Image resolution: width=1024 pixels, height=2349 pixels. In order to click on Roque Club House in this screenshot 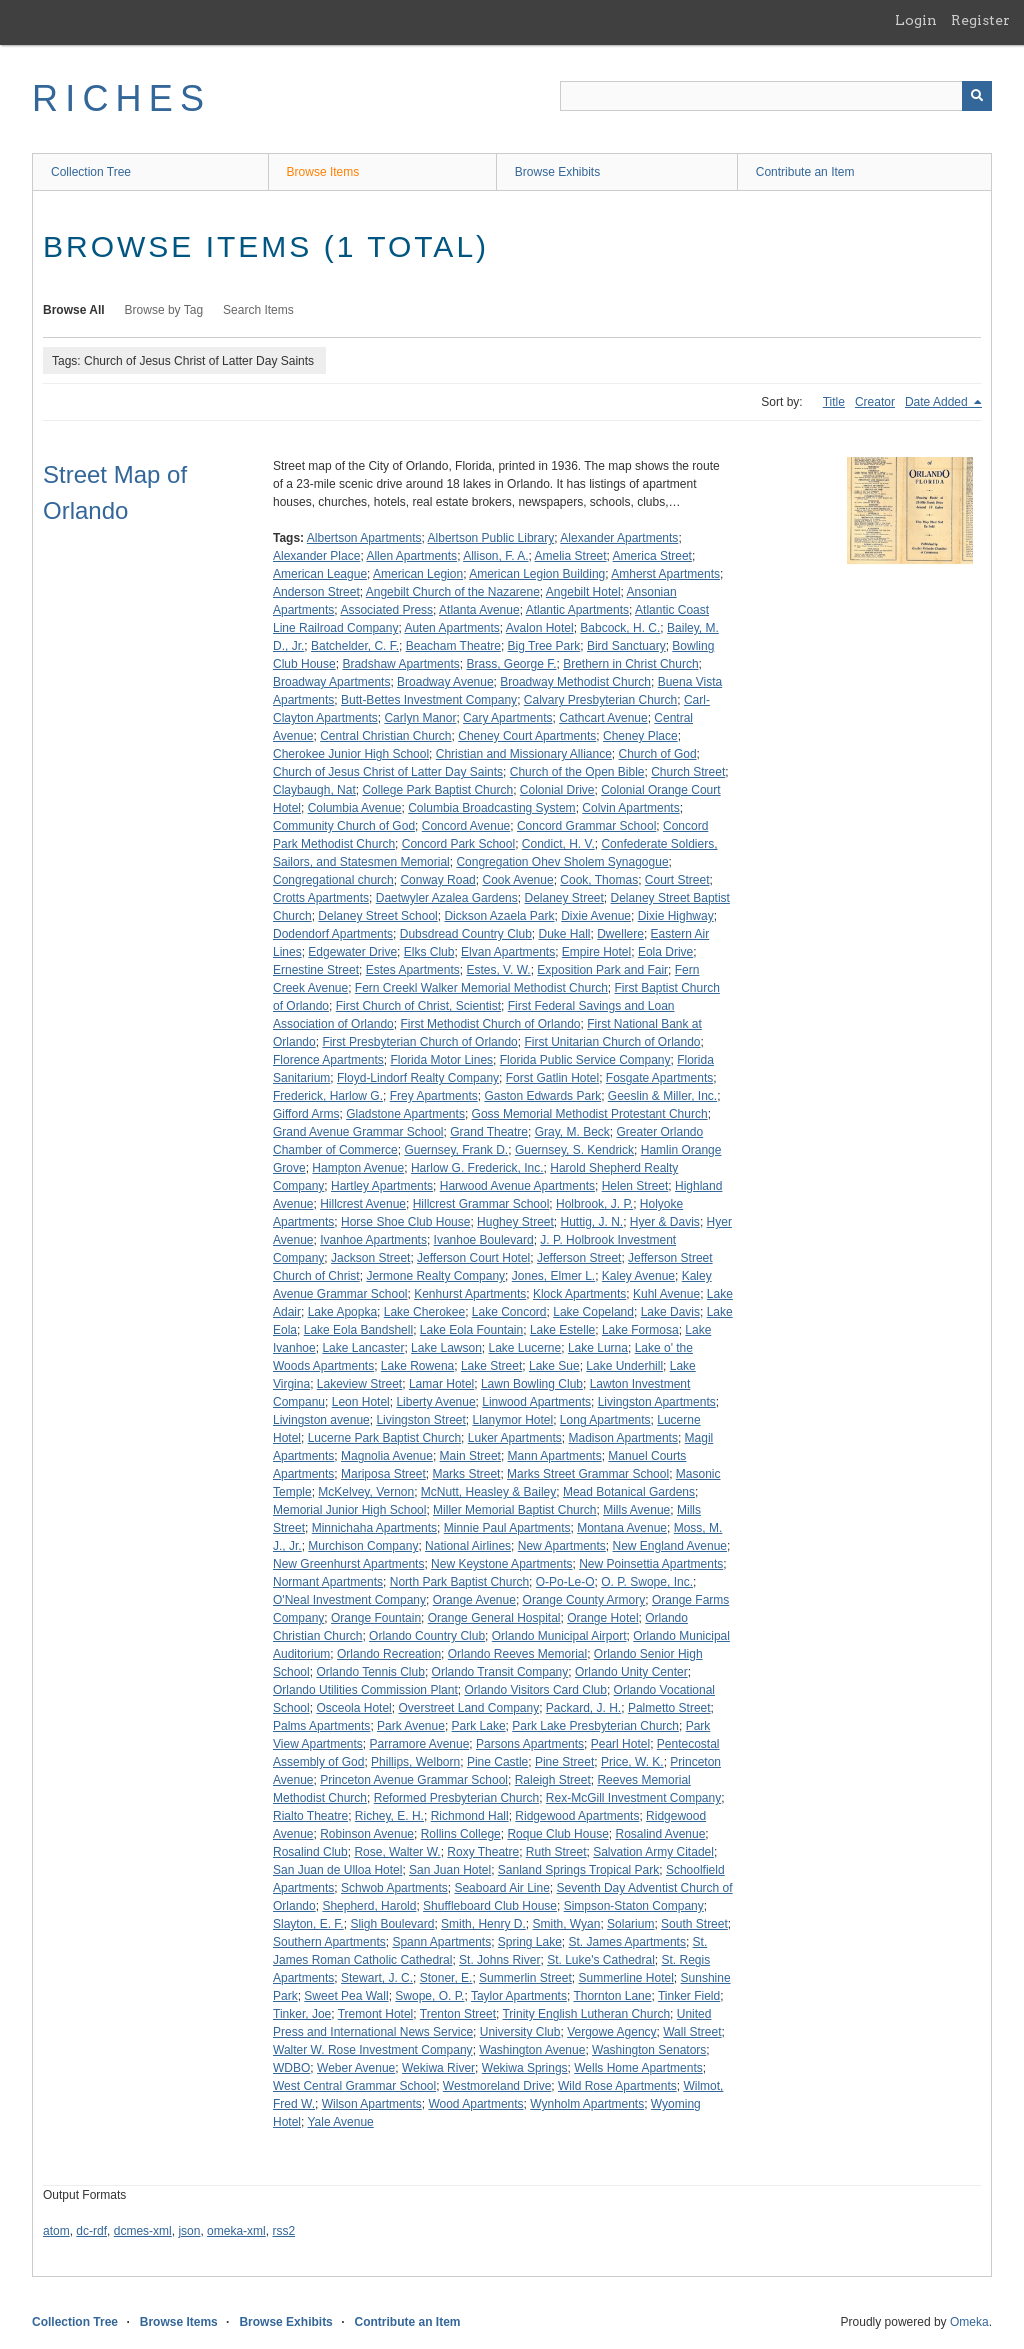, I will do `click(557, 1834)`.